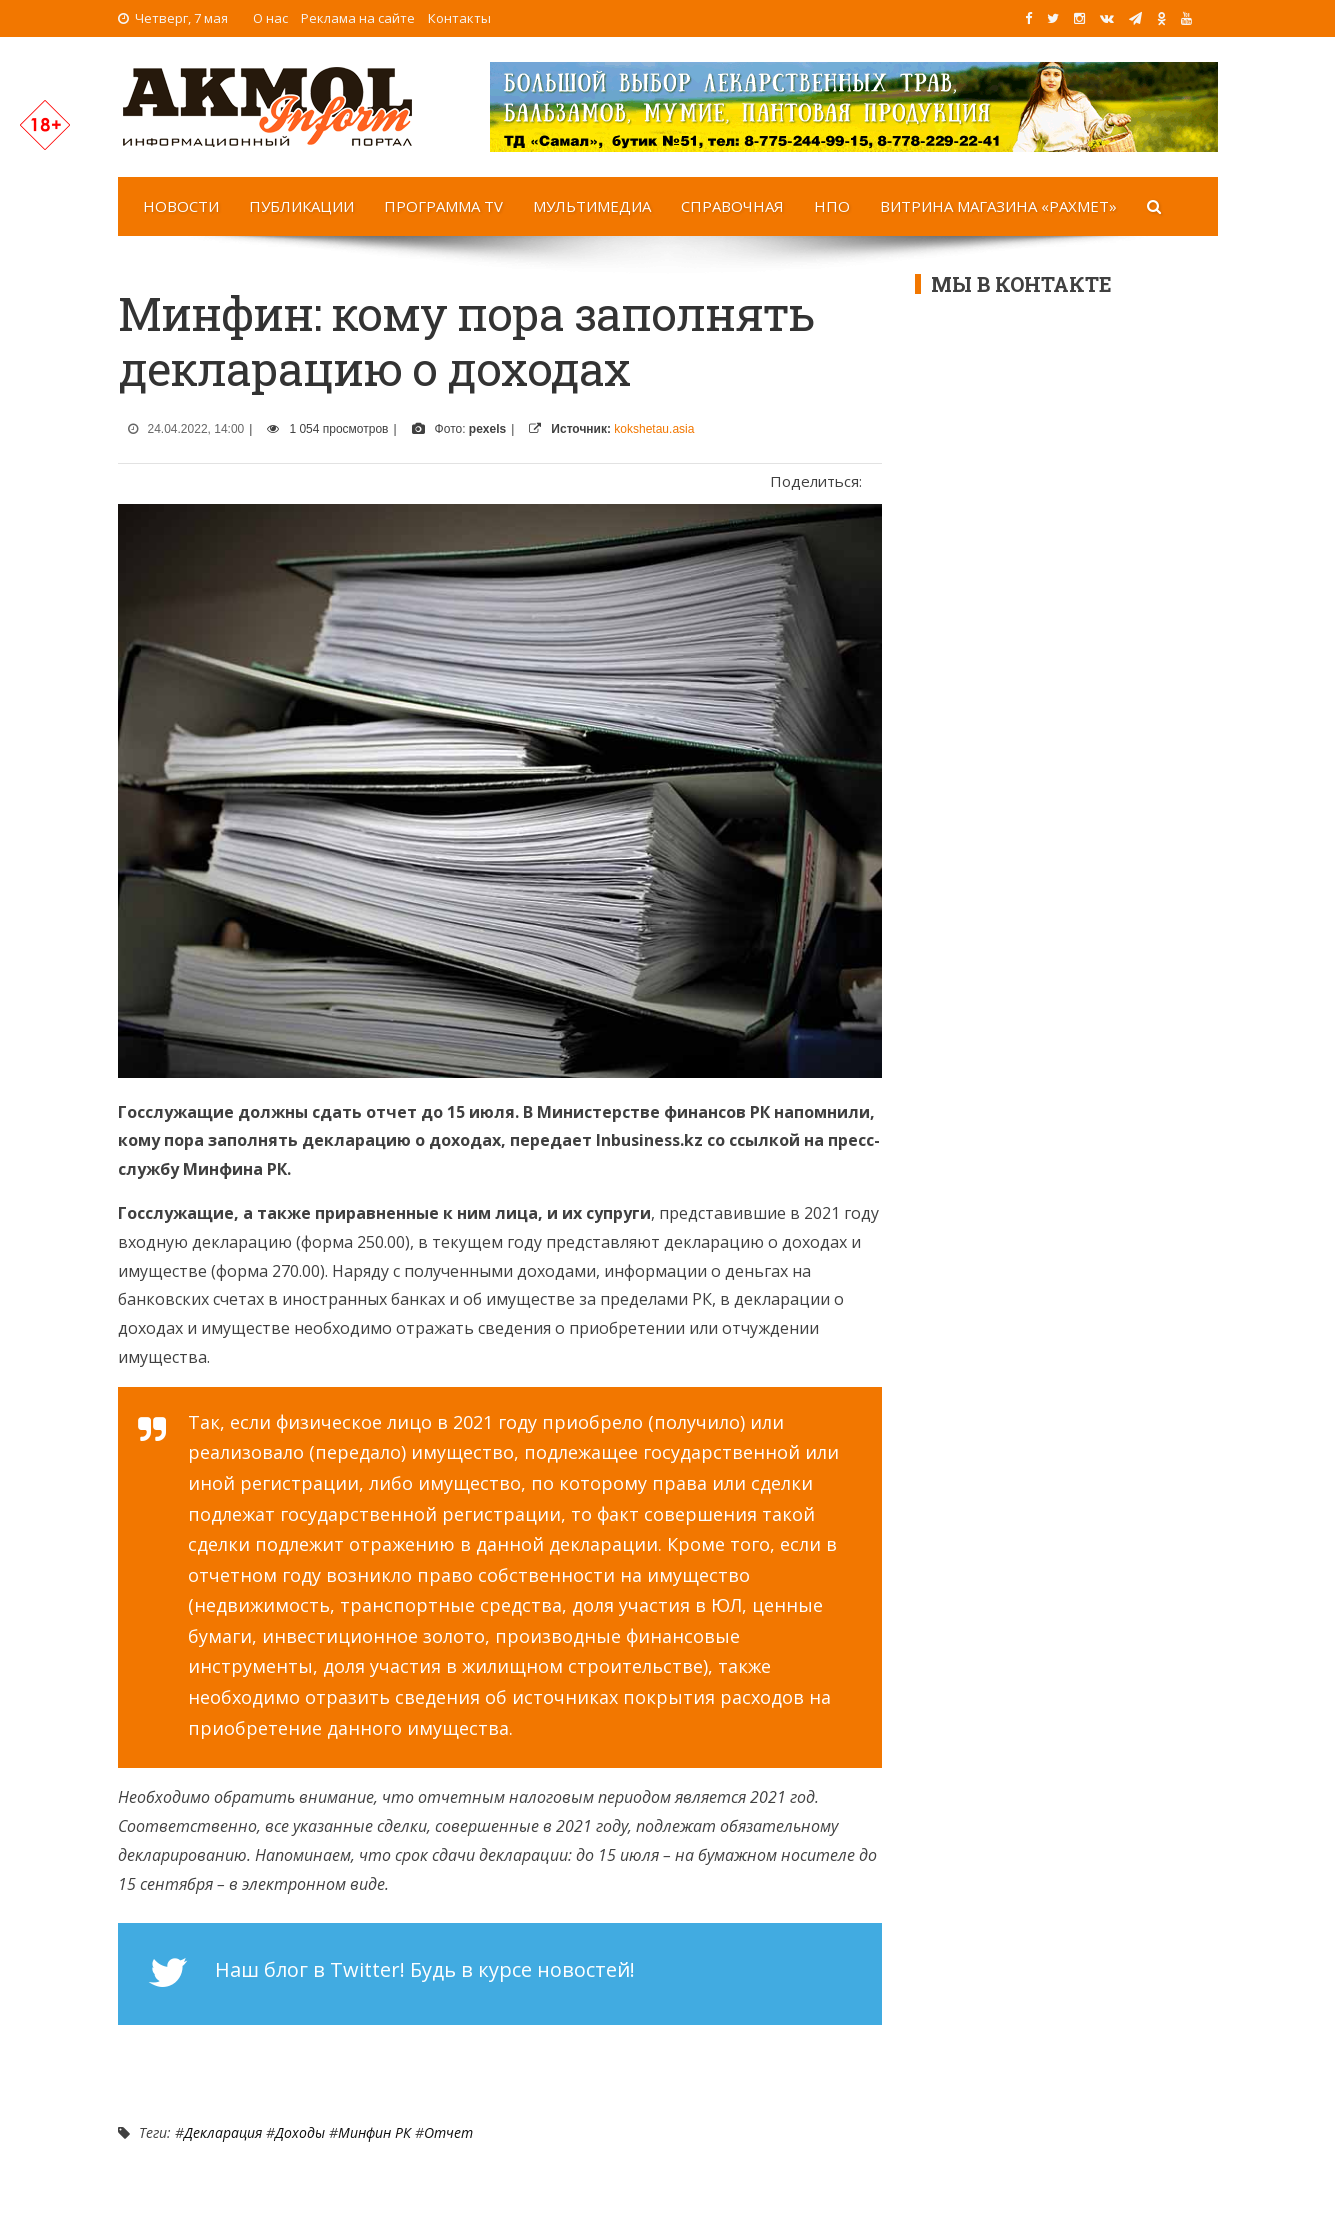  What do you see at coordinates (448, 2132) in the screenshot?
I see `Отчет` at bounding box center [448, 2132].